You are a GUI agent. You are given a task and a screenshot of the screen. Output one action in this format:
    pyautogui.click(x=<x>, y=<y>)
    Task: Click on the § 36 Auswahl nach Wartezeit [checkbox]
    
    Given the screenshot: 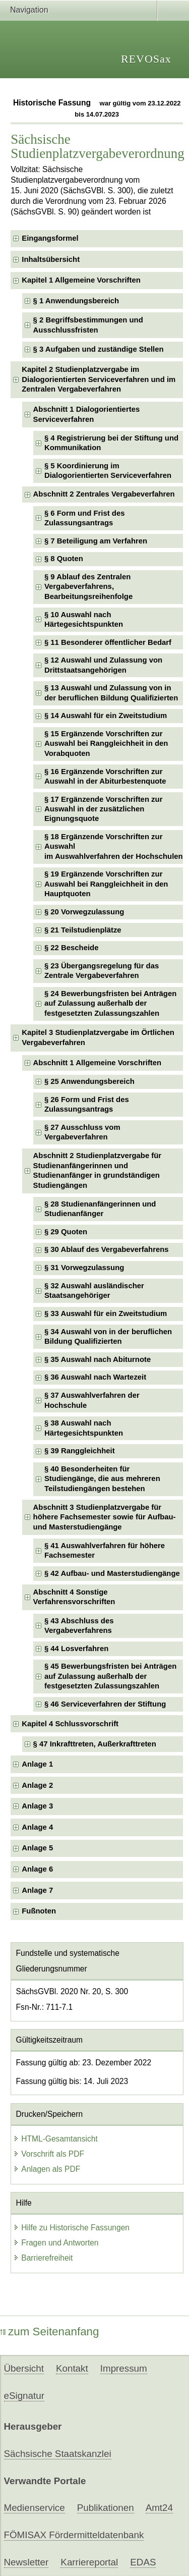 What is the action you would take?
    pyautogui.click(x=95, y=1377)
    